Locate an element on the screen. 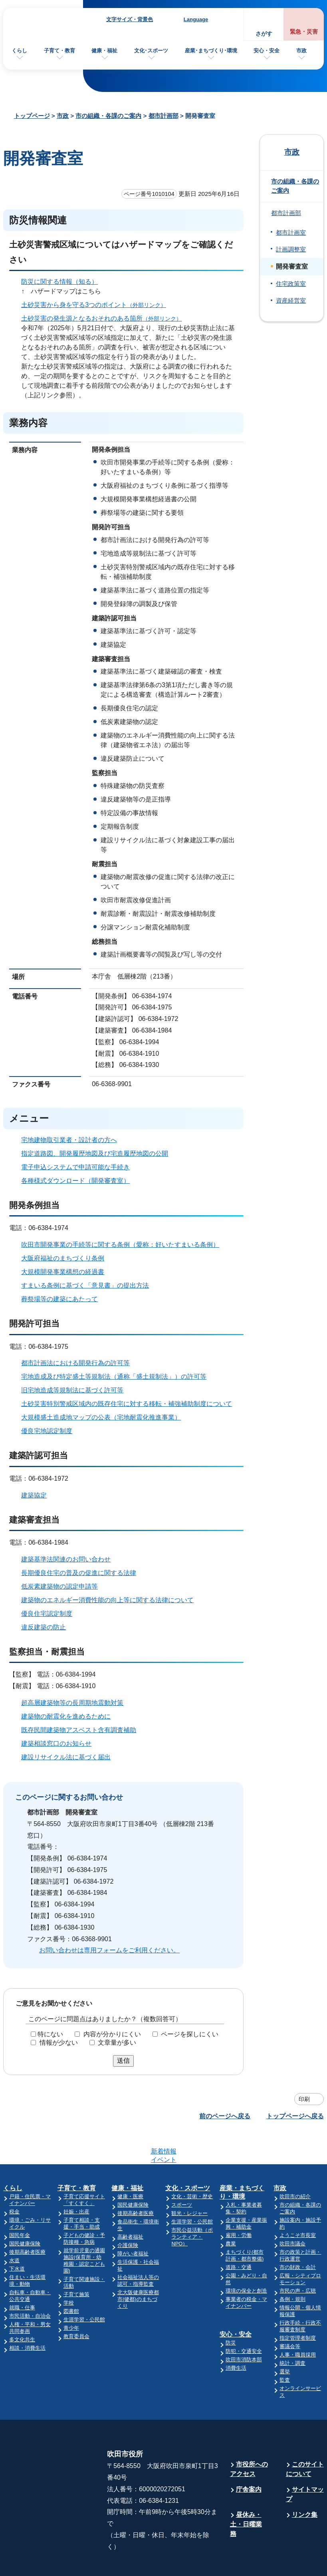 The image size is (327, 2576). 建築相談窓口のお知らせ is located at coordinates (56, 1743).